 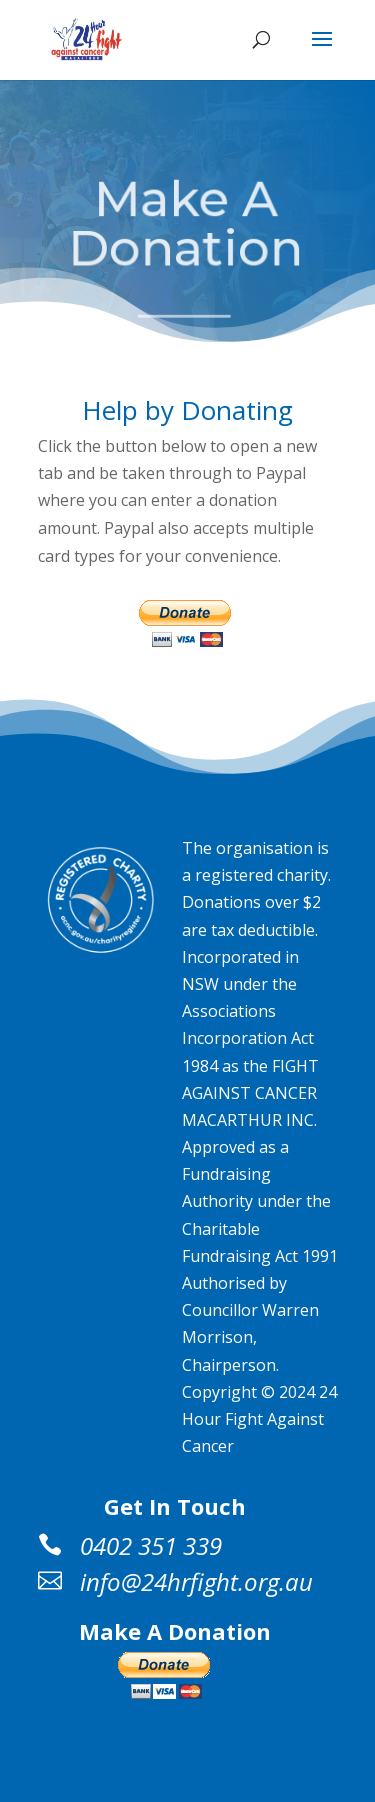 I want to click on info@24hrfight.org.au, so click(x=196, y=1581).